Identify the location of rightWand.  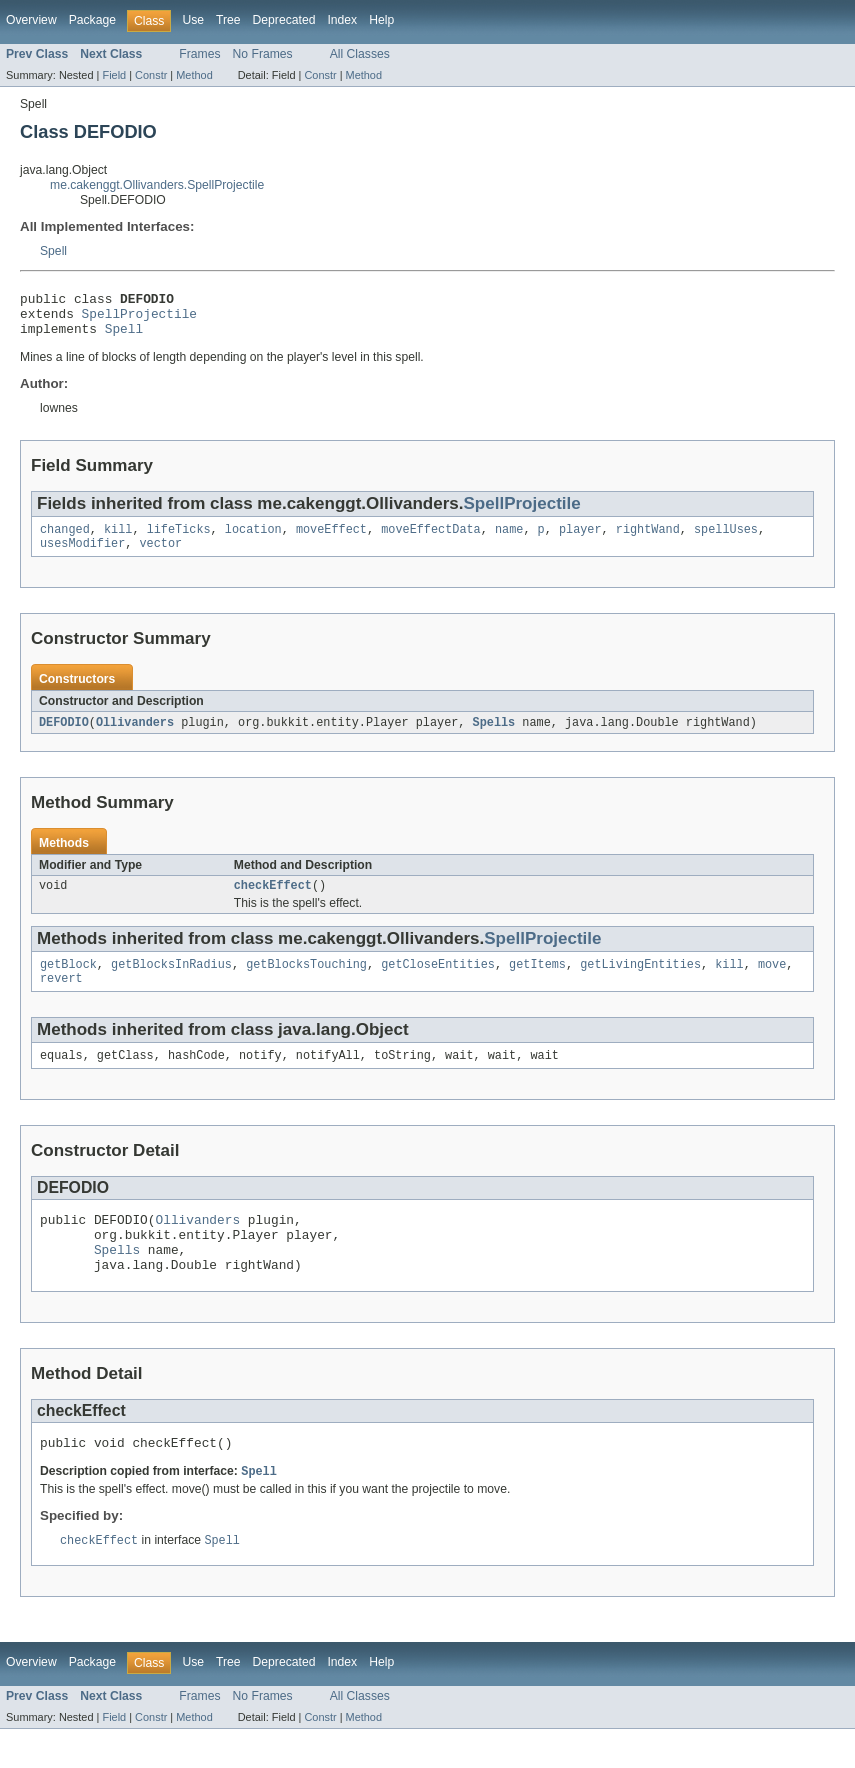
(648, 540).